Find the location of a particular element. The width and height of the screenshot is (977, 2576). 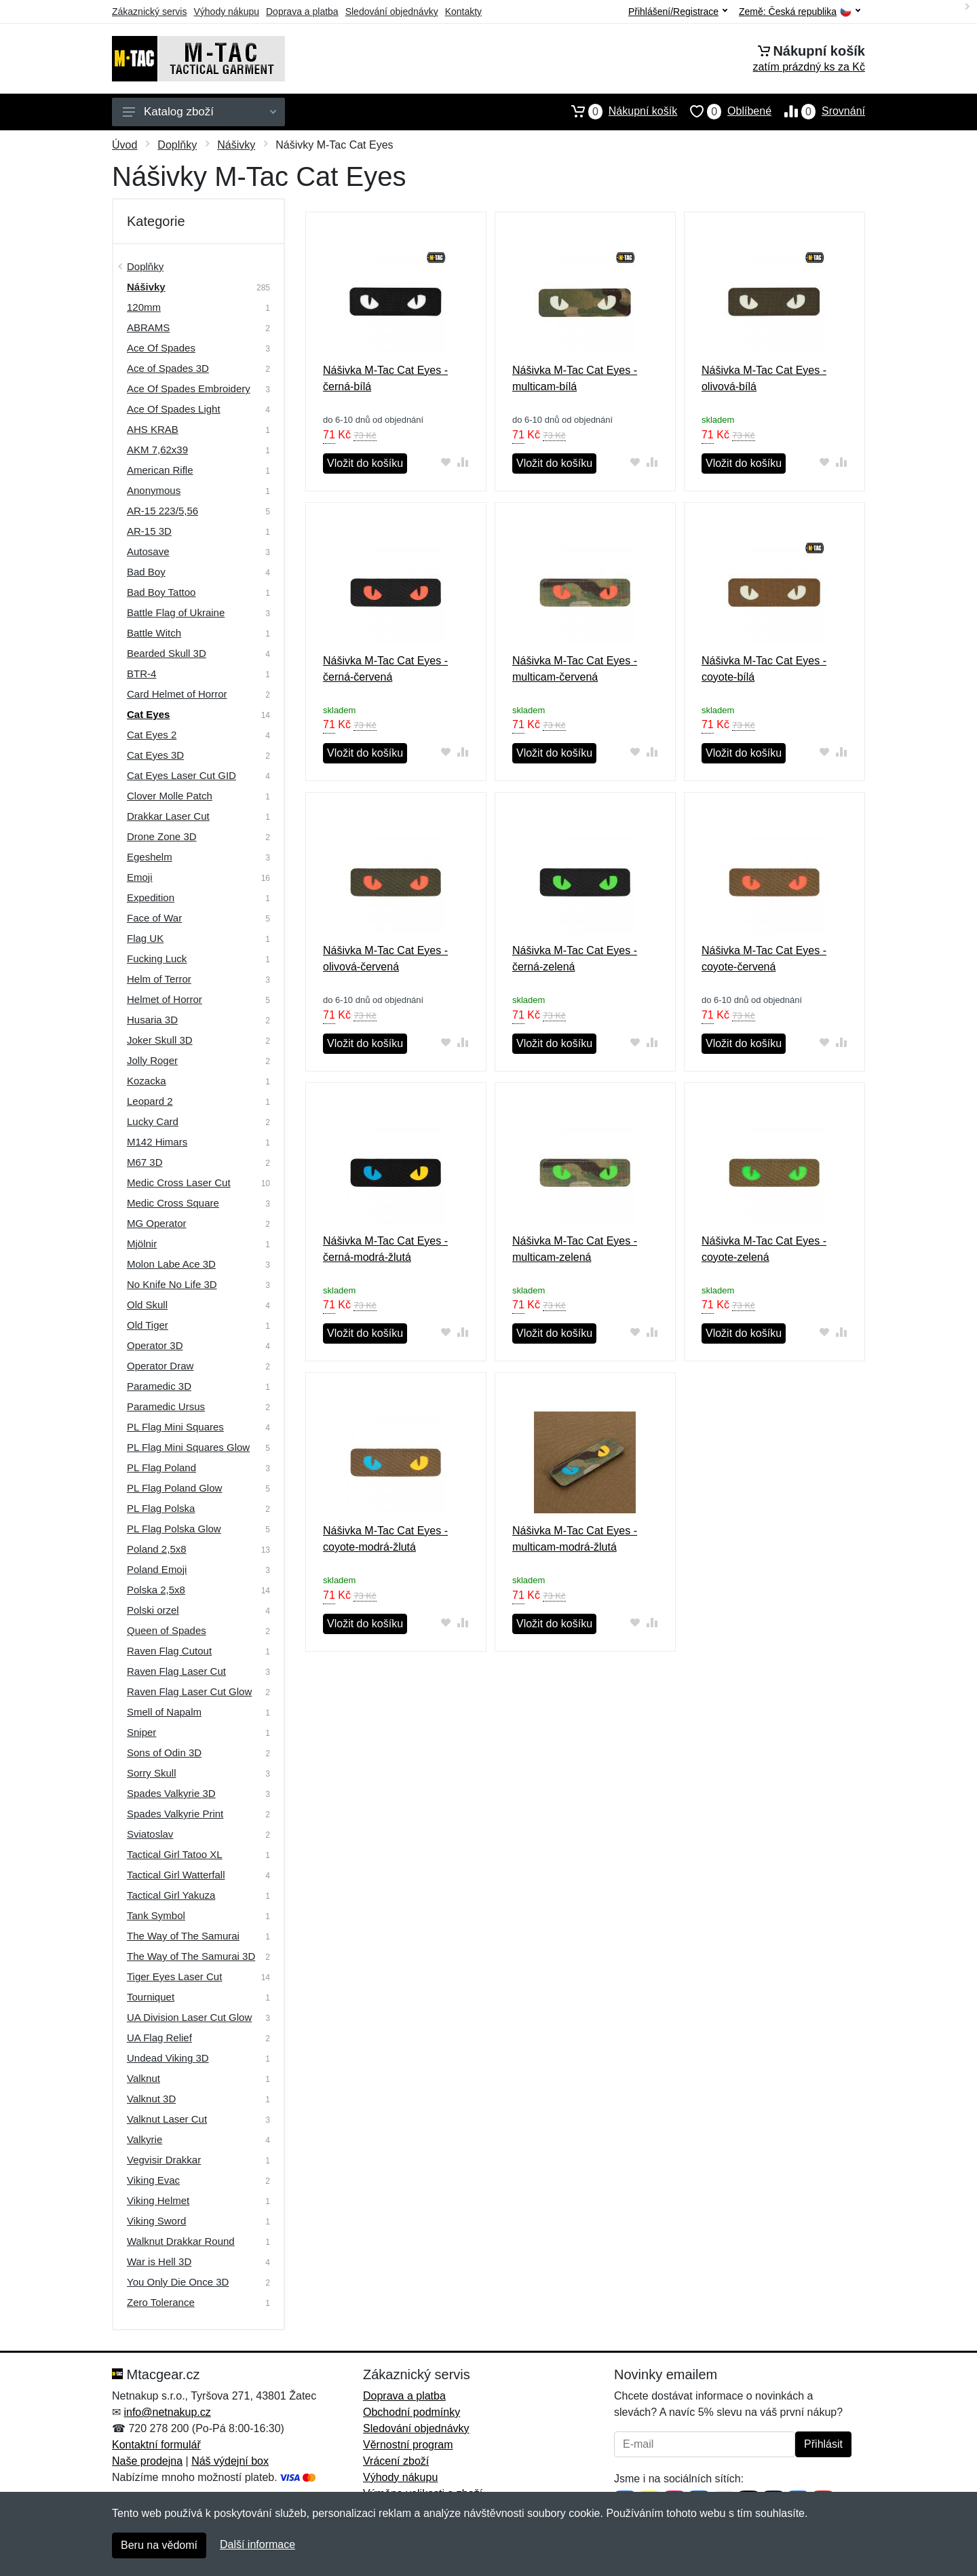

Úvod is located at coordinates (124, 145).